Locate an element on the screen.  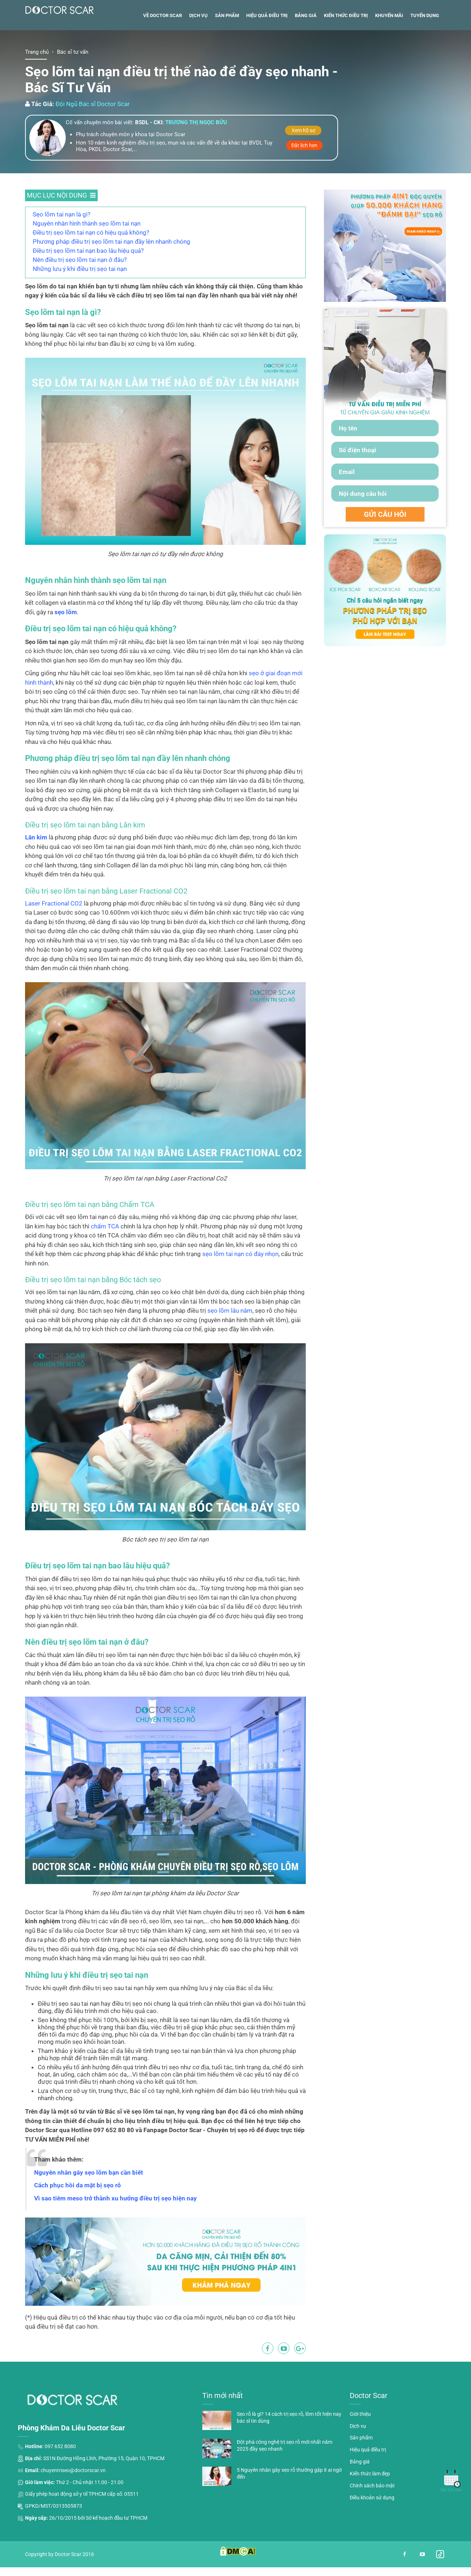
GỬI CÂU HỎI is located at coordinates (385, 546).